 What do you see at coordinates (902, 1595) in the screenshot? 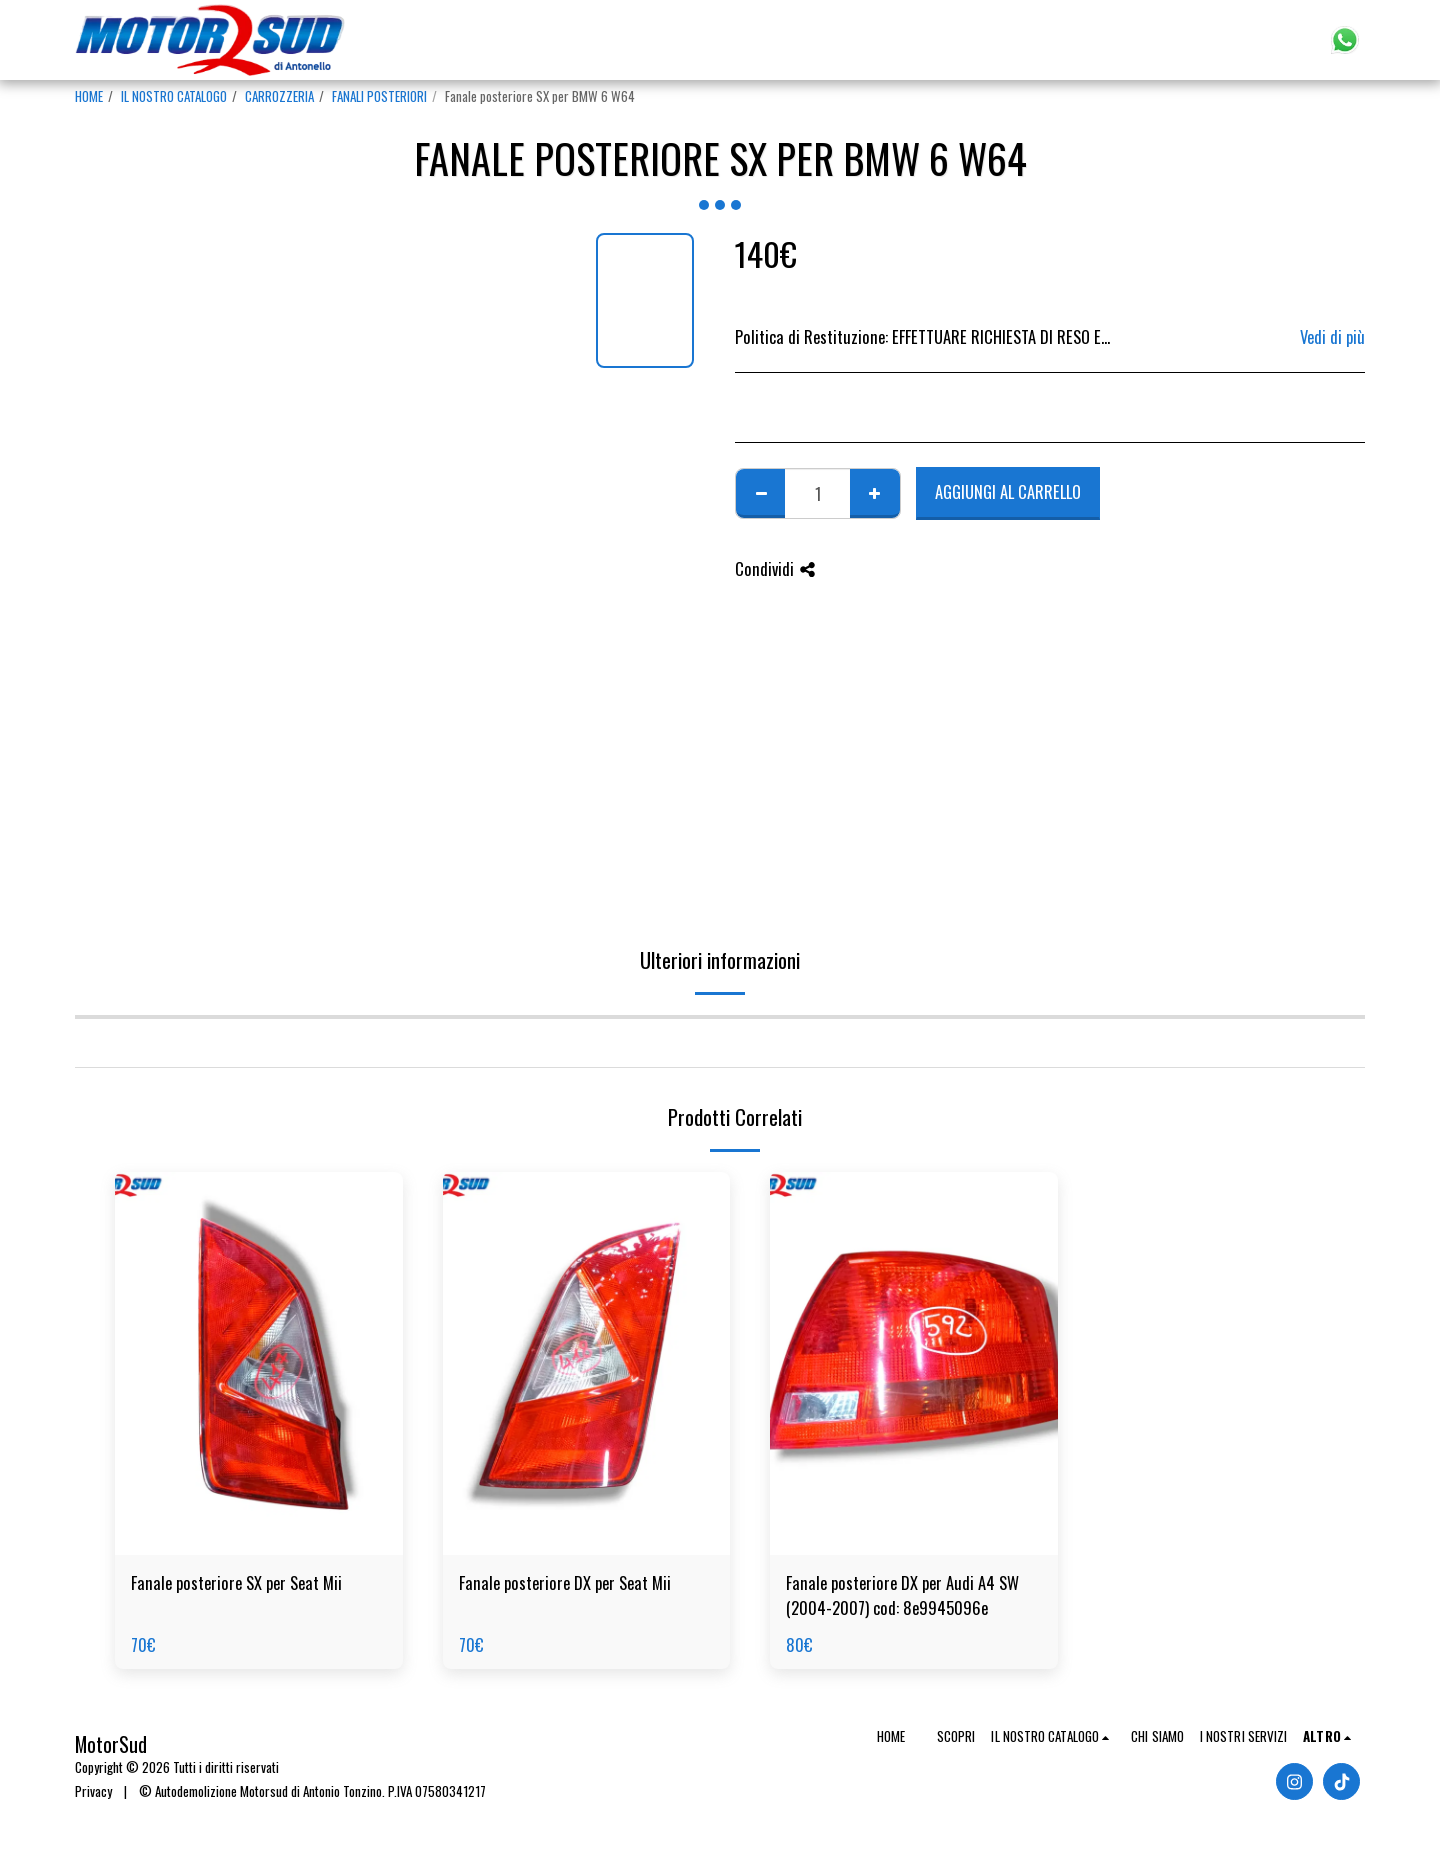
I see `Fanale posteriore DX per Audi A4 SW (2004-2007) cod: 8e9945096e` at bounding box center [902, 1595].